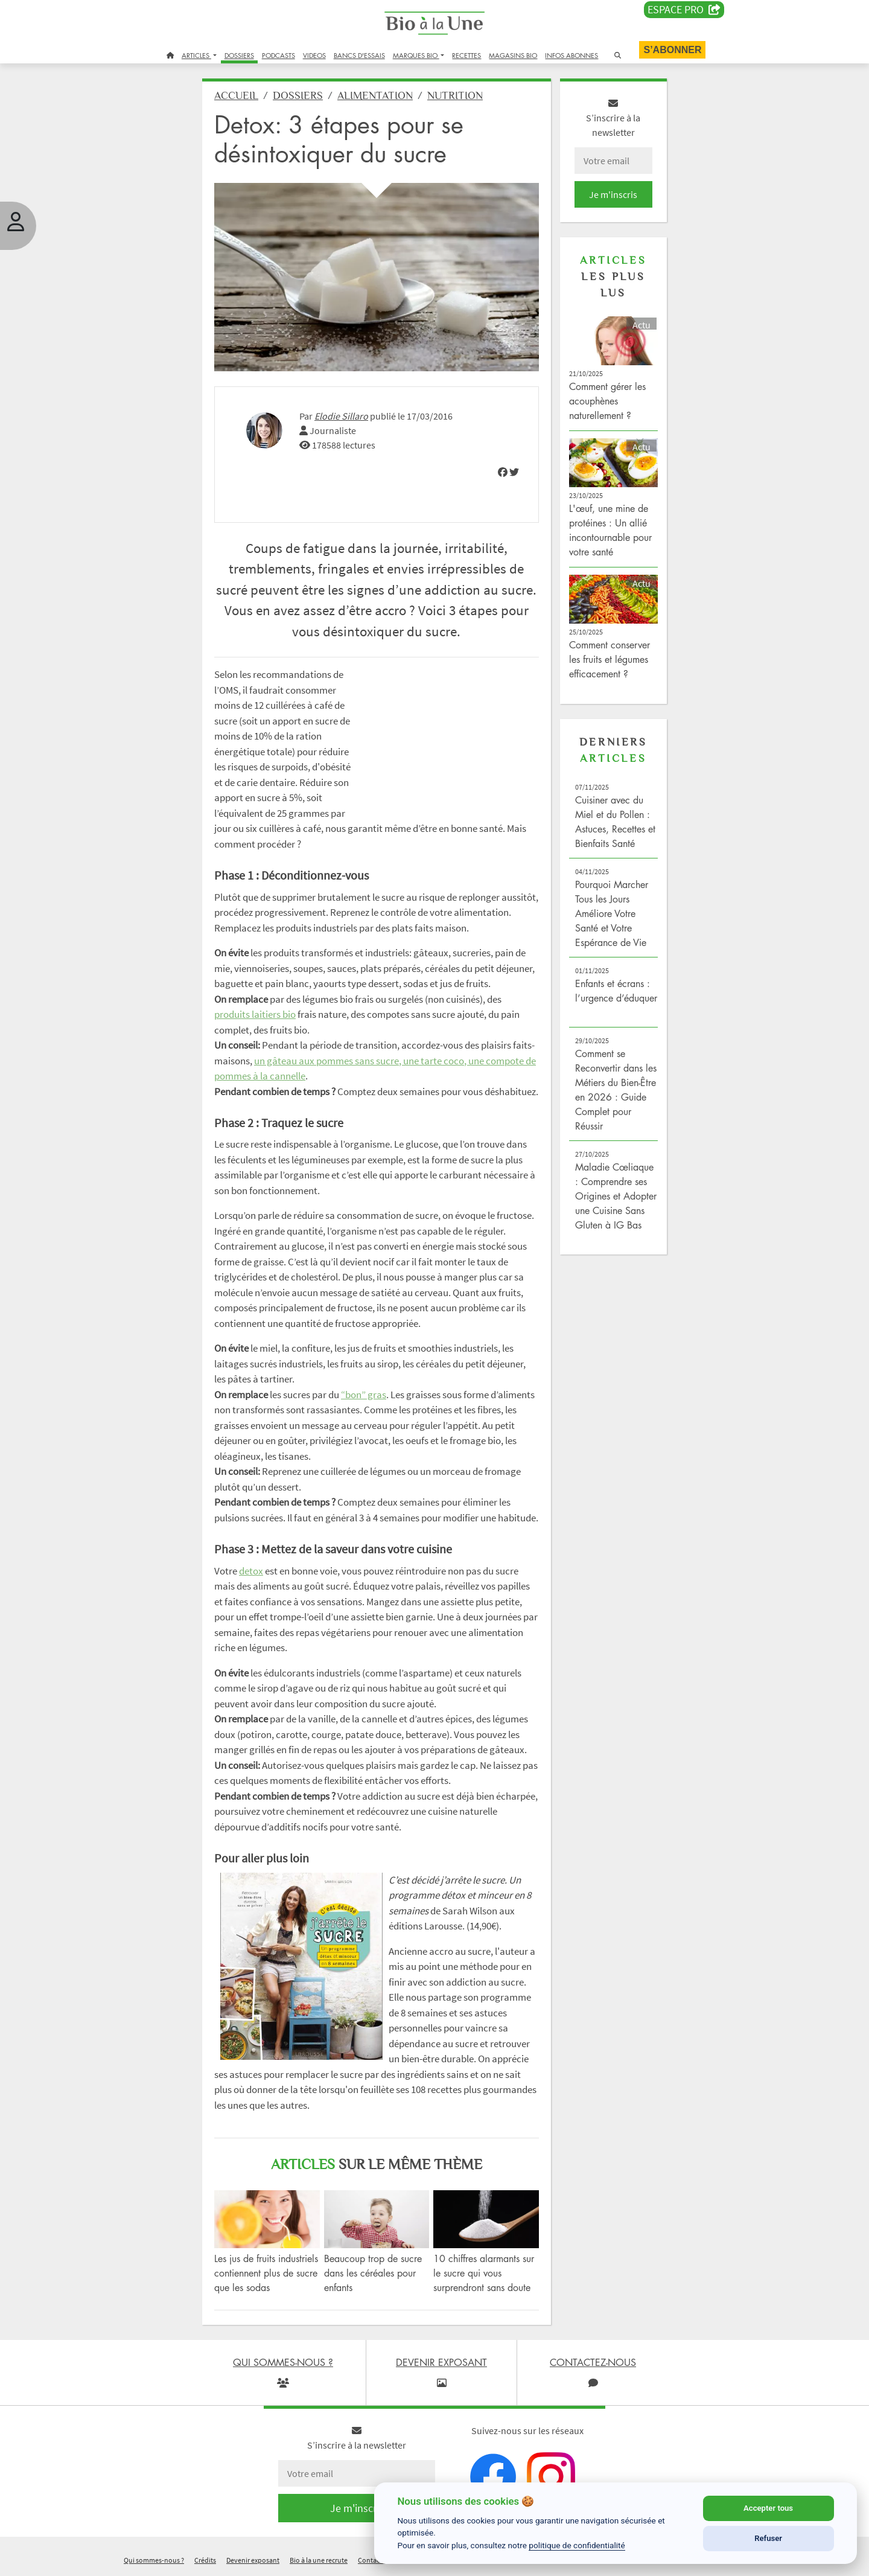  Describe the element at coordinates (483, 2273) in the screenshot. I see `10 chiffres alarmants sur le sucre qui vous surprendront sans doute` at that location.